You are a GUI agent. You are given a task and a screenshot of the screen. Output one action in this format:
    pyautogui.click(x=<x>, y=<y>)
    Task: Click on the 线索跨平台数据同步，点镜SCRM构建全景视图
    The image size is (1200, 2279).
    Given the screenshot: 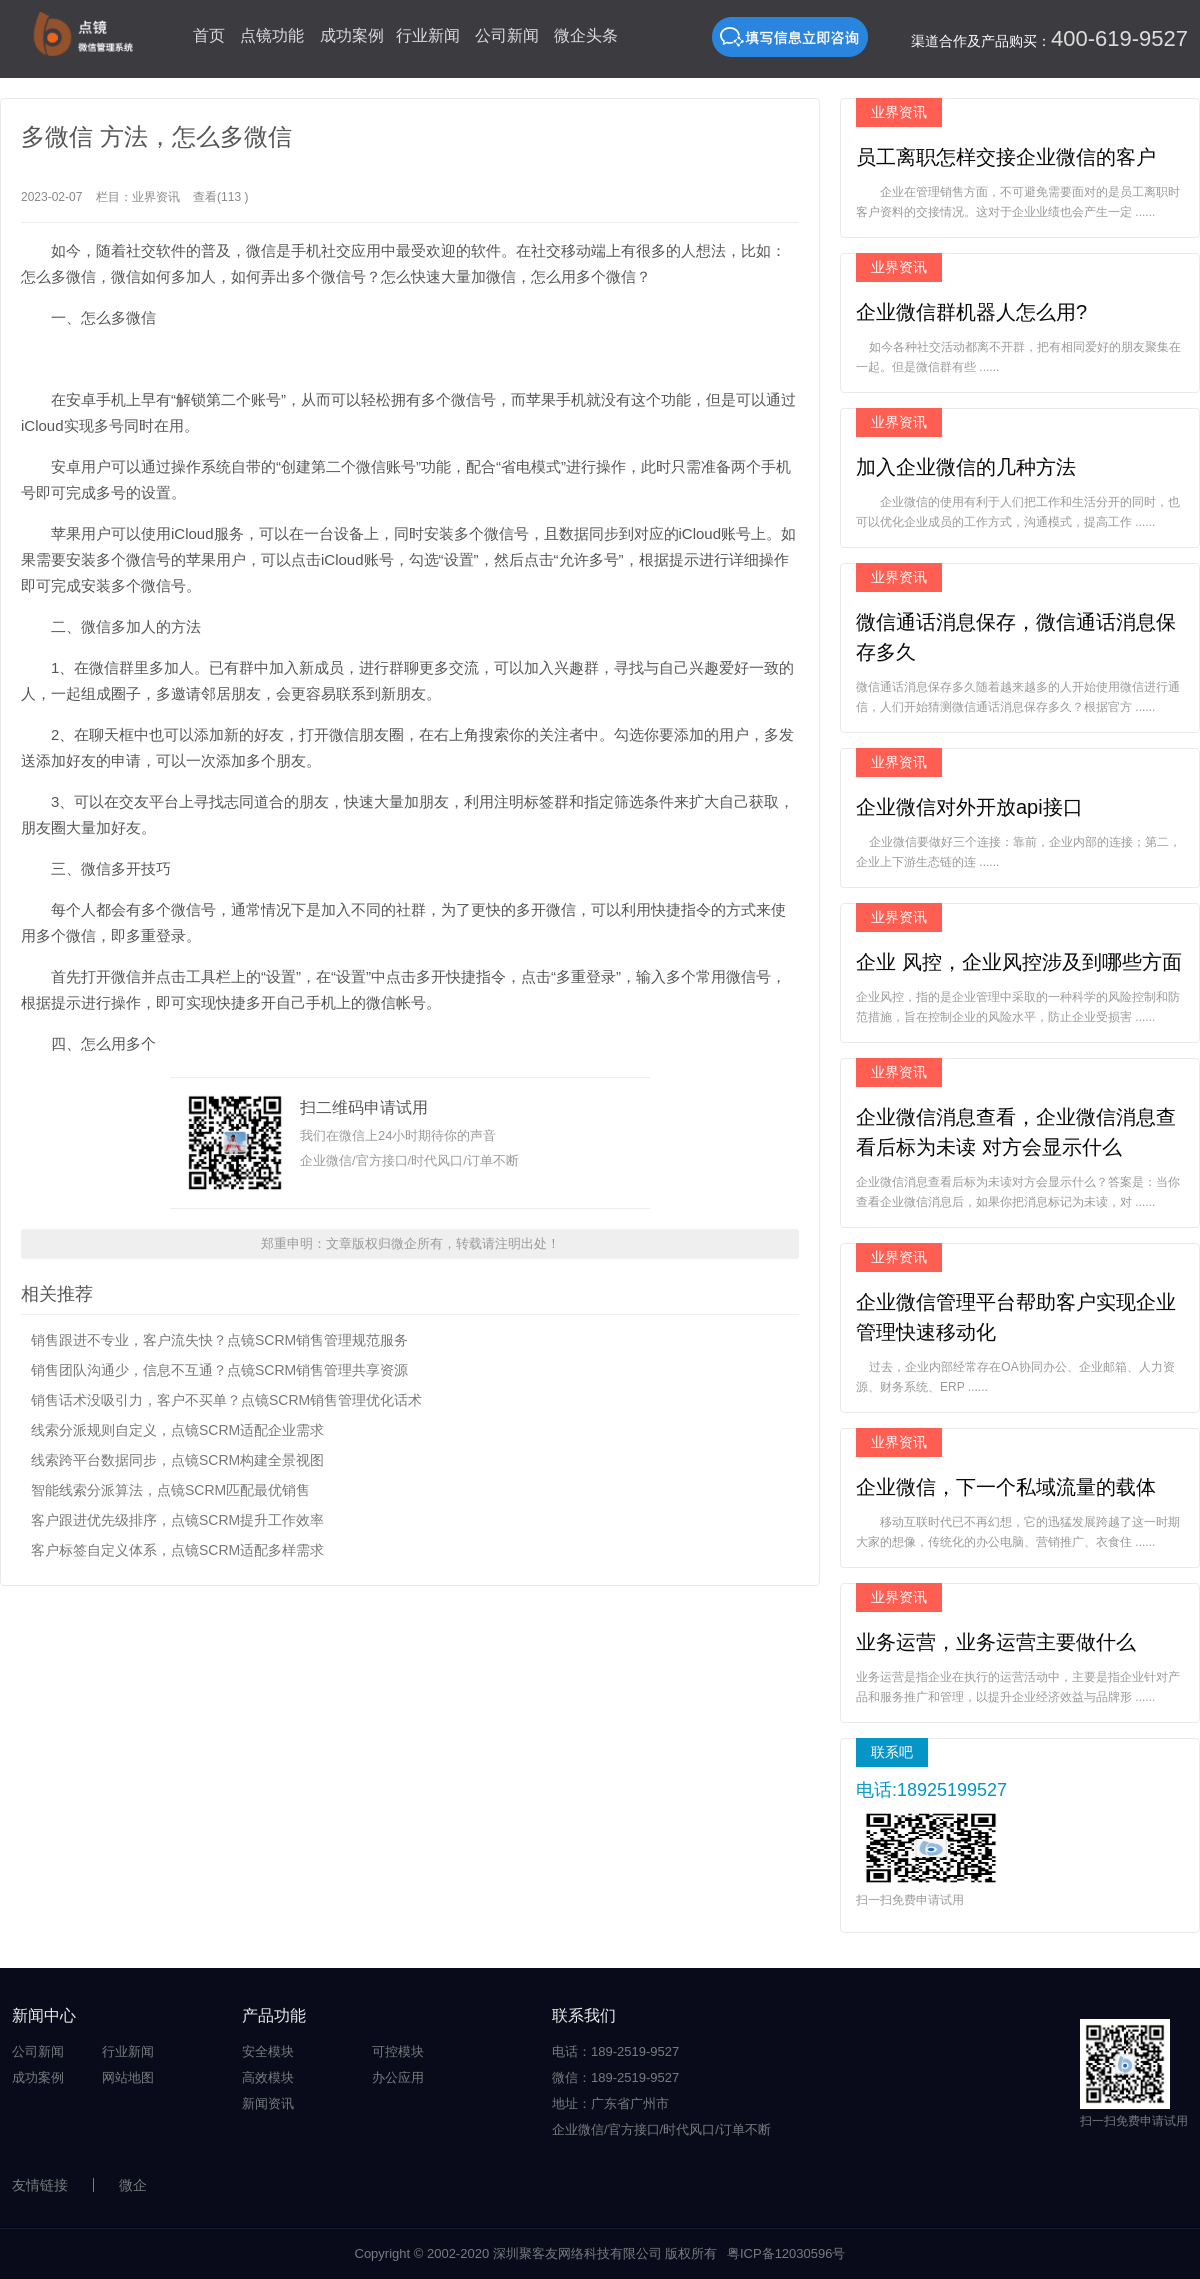 What is the action you would take?
    pyautogui.click(x=177, y=1460)
    